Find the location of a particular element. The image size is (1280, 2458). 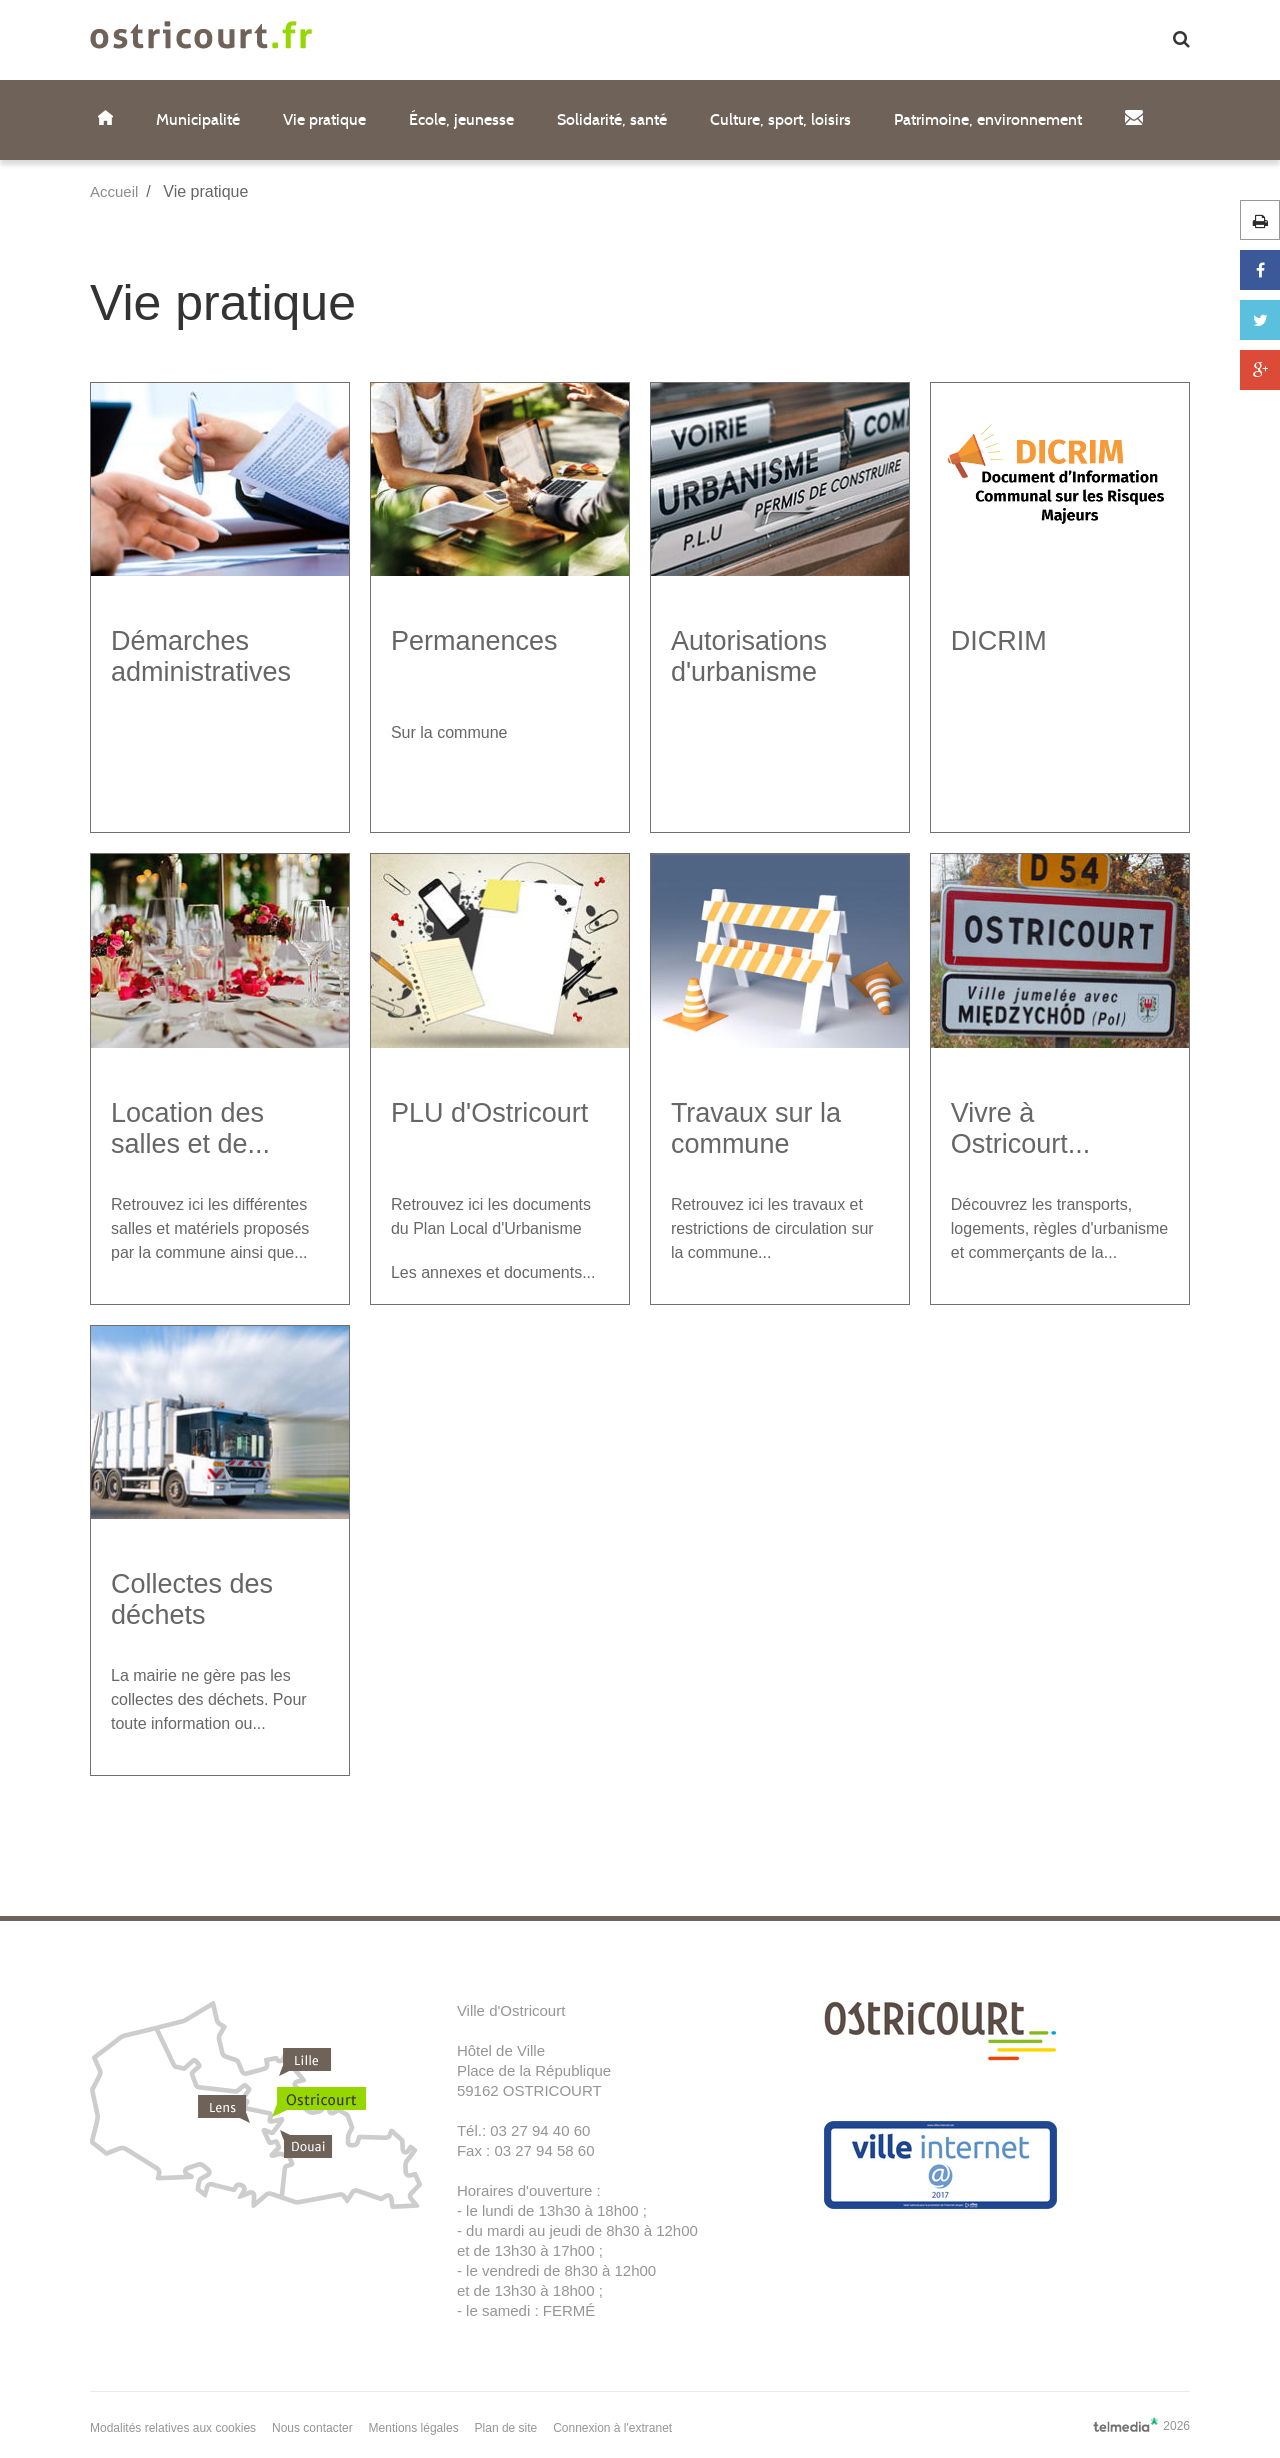

Solidarité, santé is located at coordinates (612, 119).